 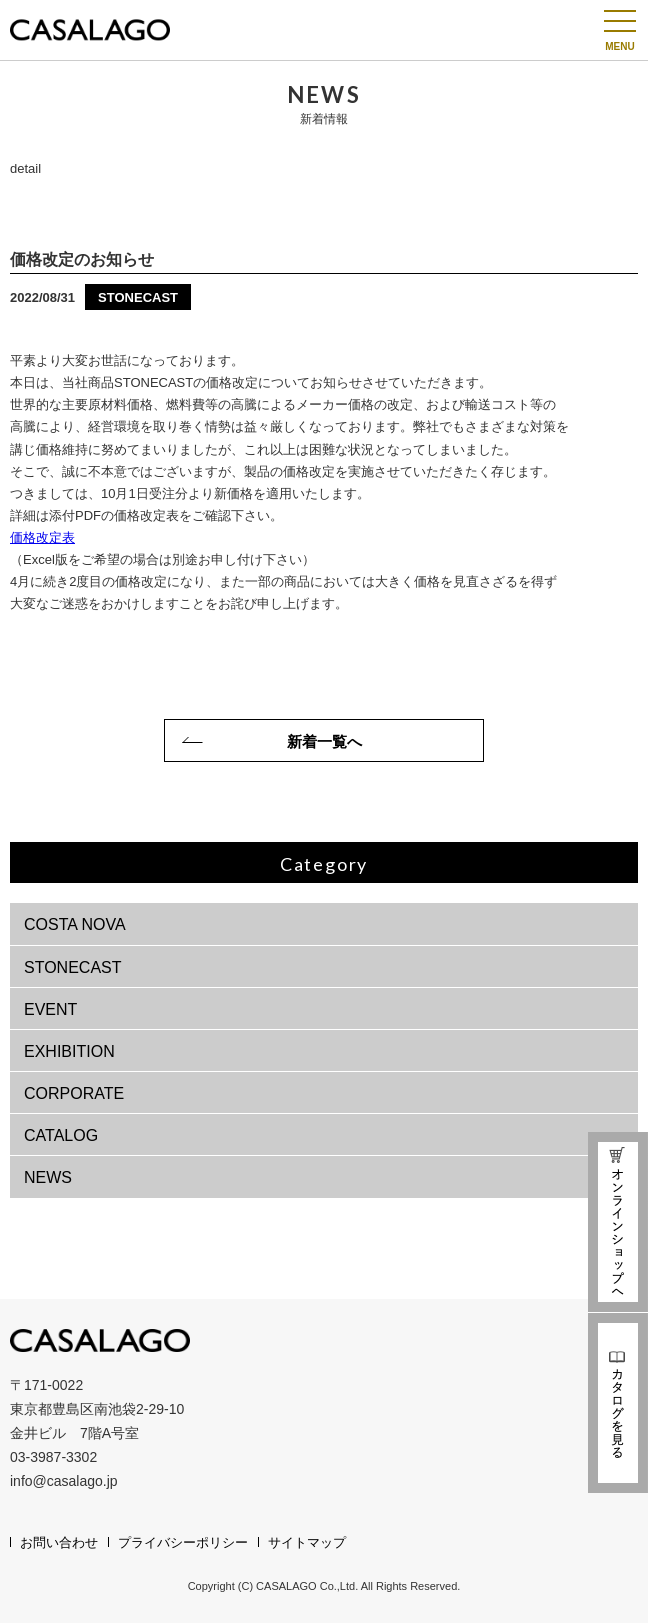 What do you see at coordinates (42, 537) in the screenshot?
I see `価格改定表` at bounding box center [42, 537].